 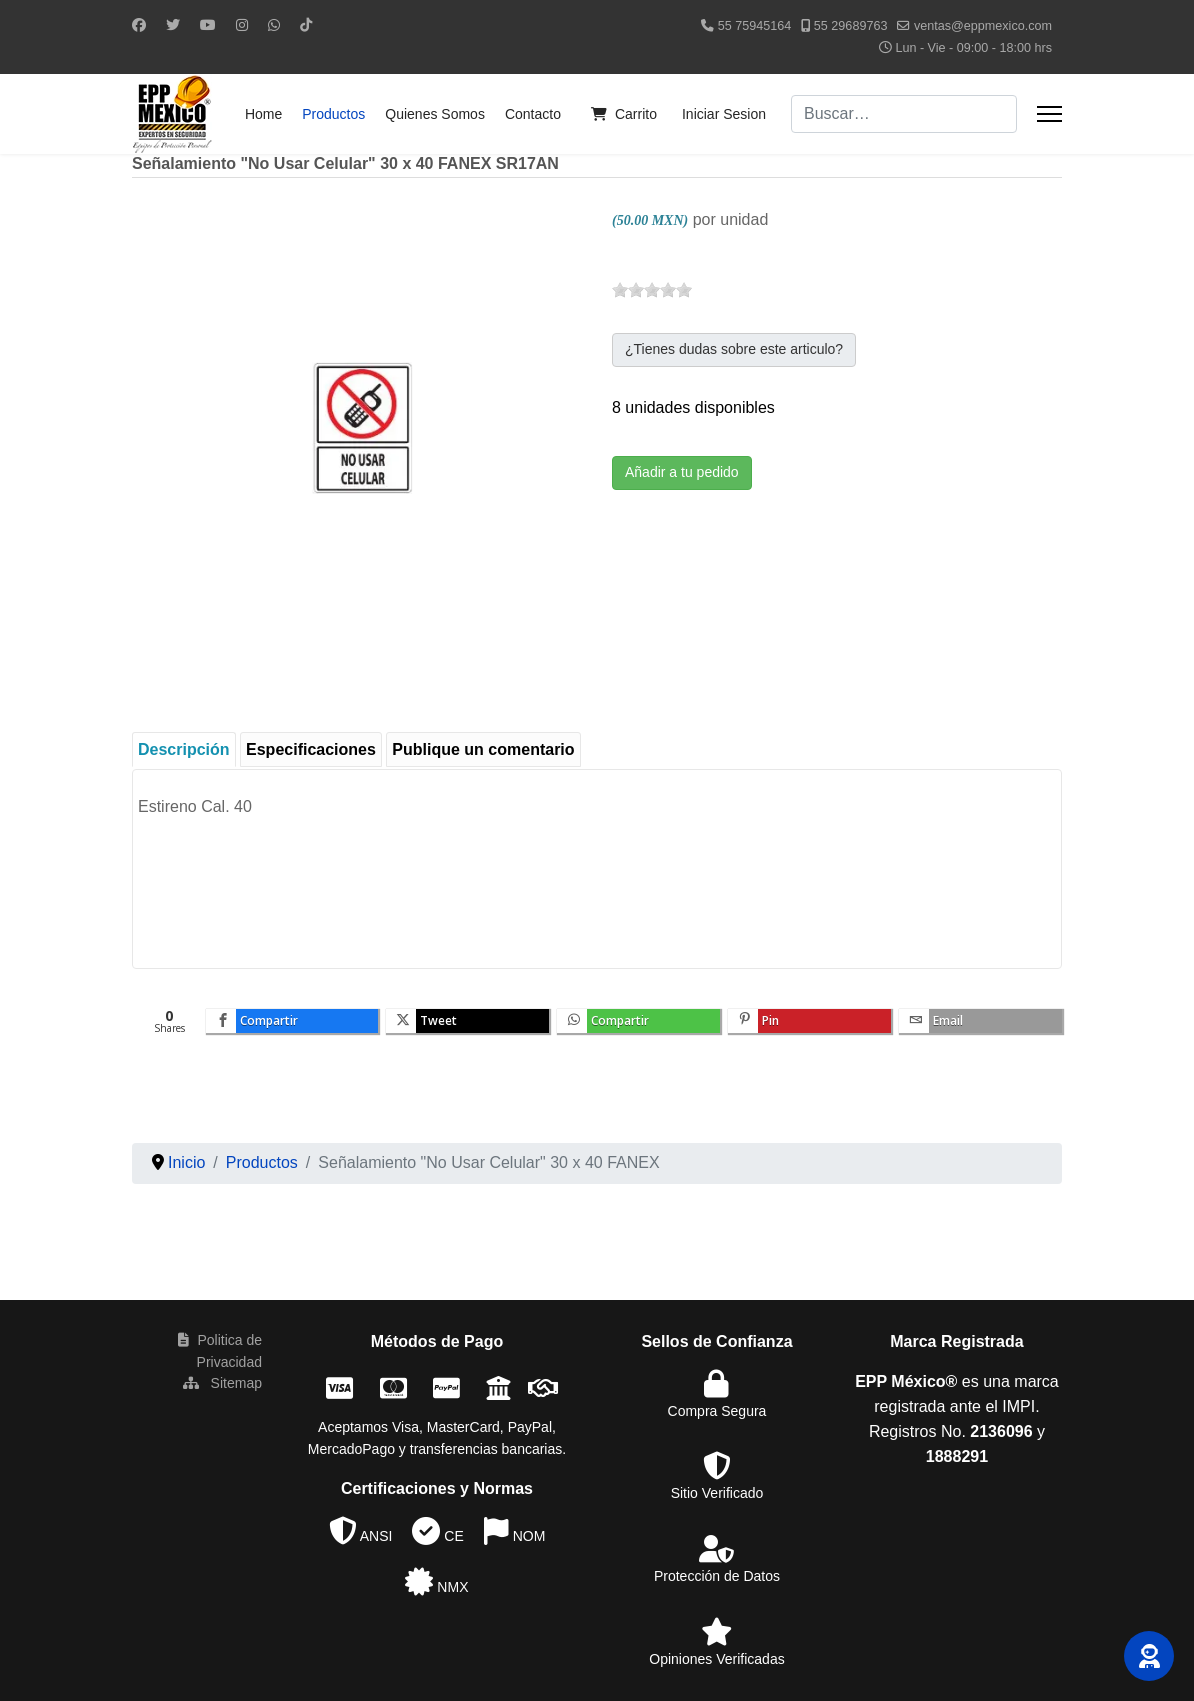 I want to click on [Twitter], so click(x=173, y=25).